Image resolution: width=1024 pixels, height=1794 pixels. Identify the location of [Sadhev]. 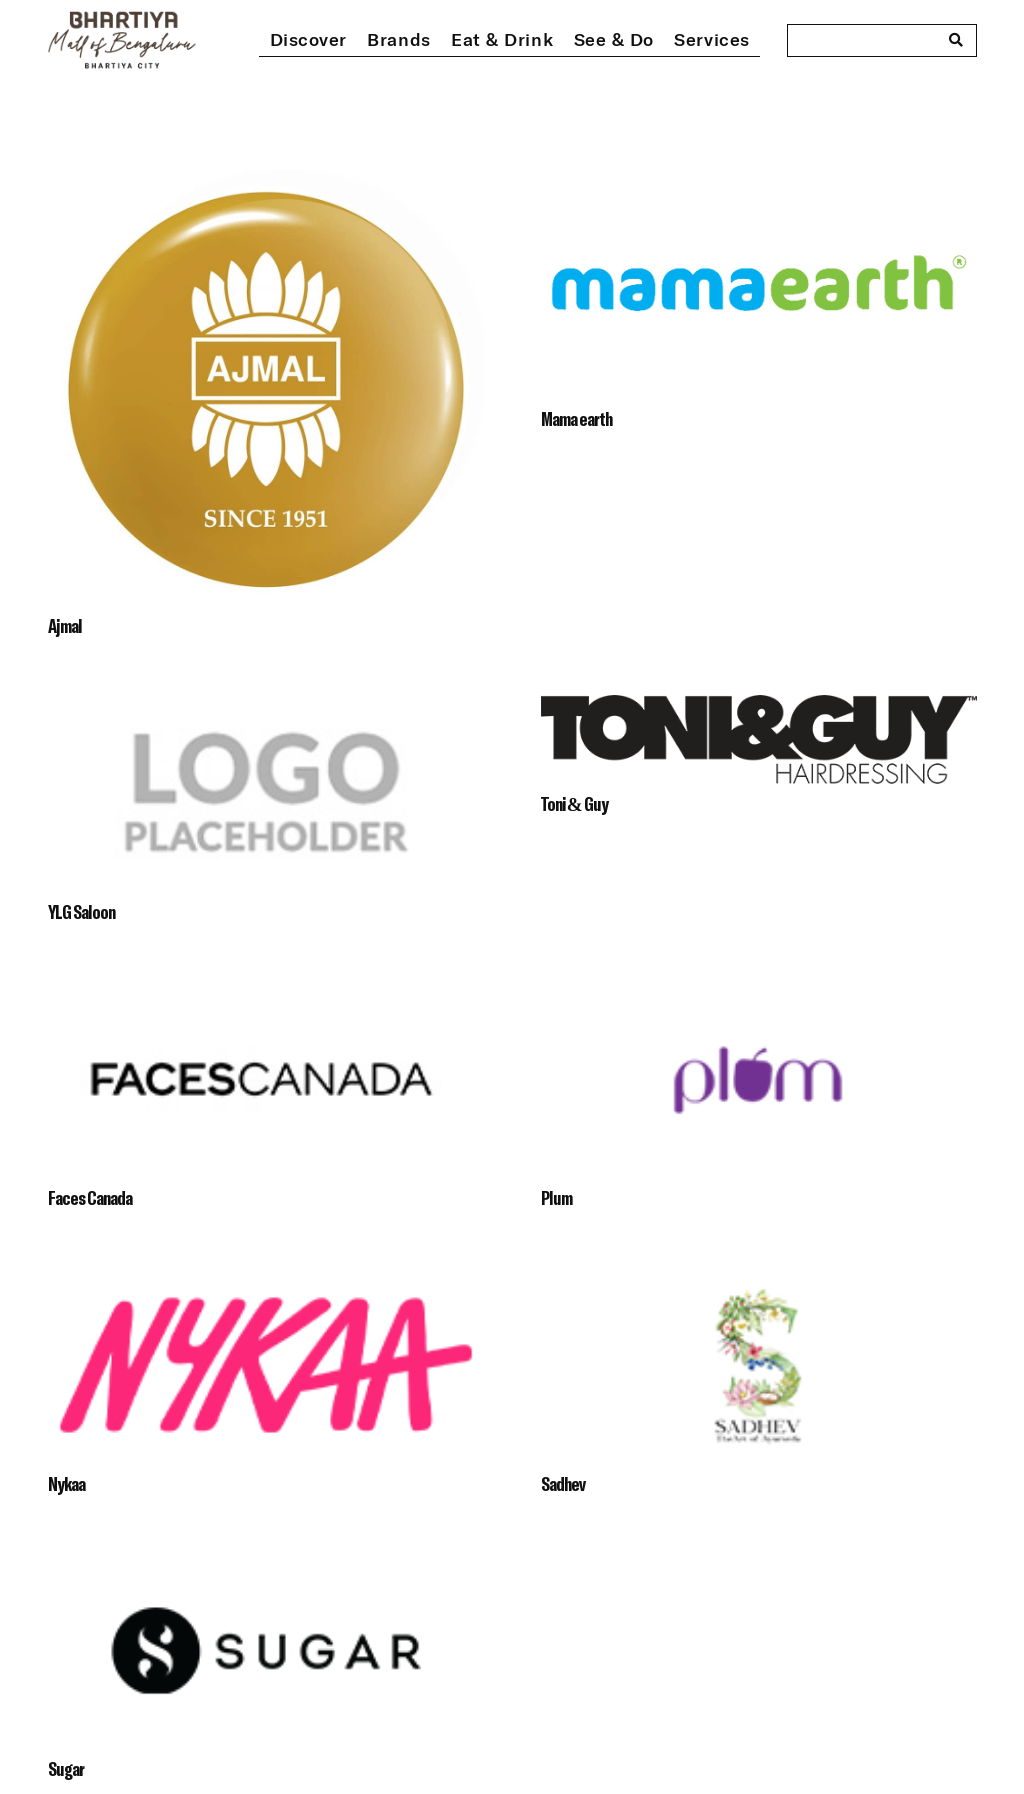
(759, 1282).